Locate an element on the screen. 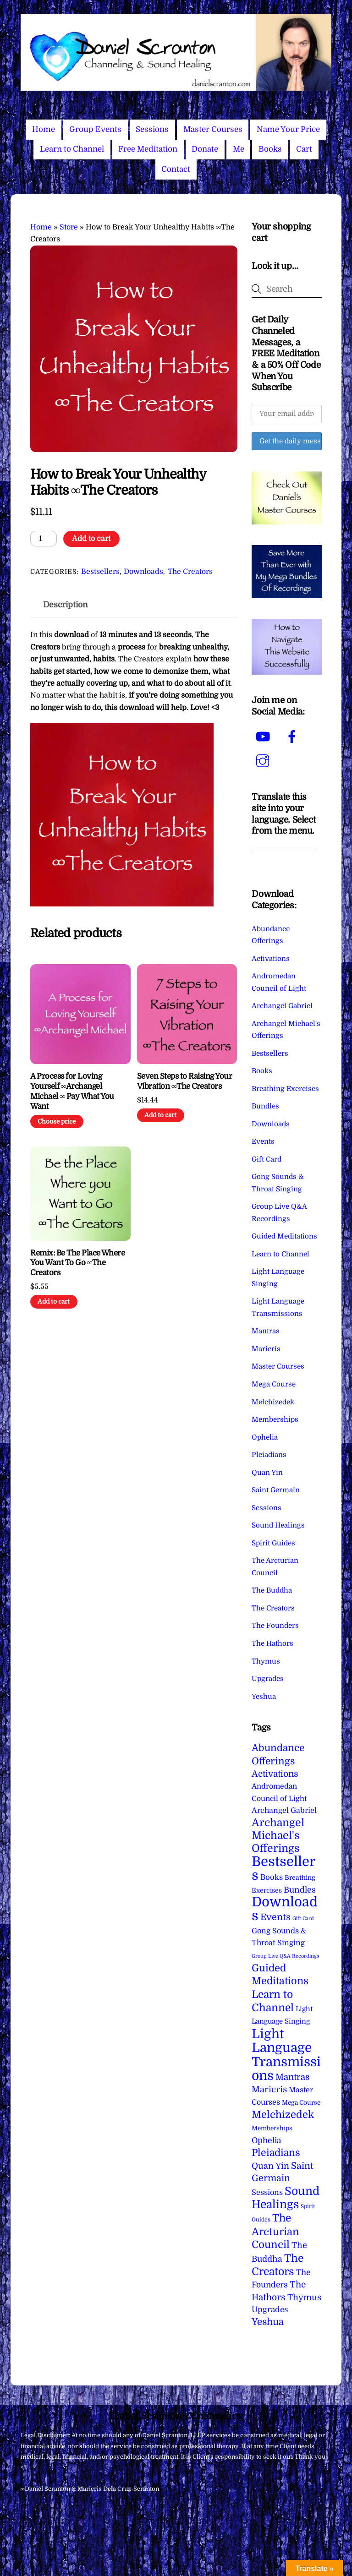 The width and height of the screenshot is (352, 2576). Home is located at coordinates (43, 129).